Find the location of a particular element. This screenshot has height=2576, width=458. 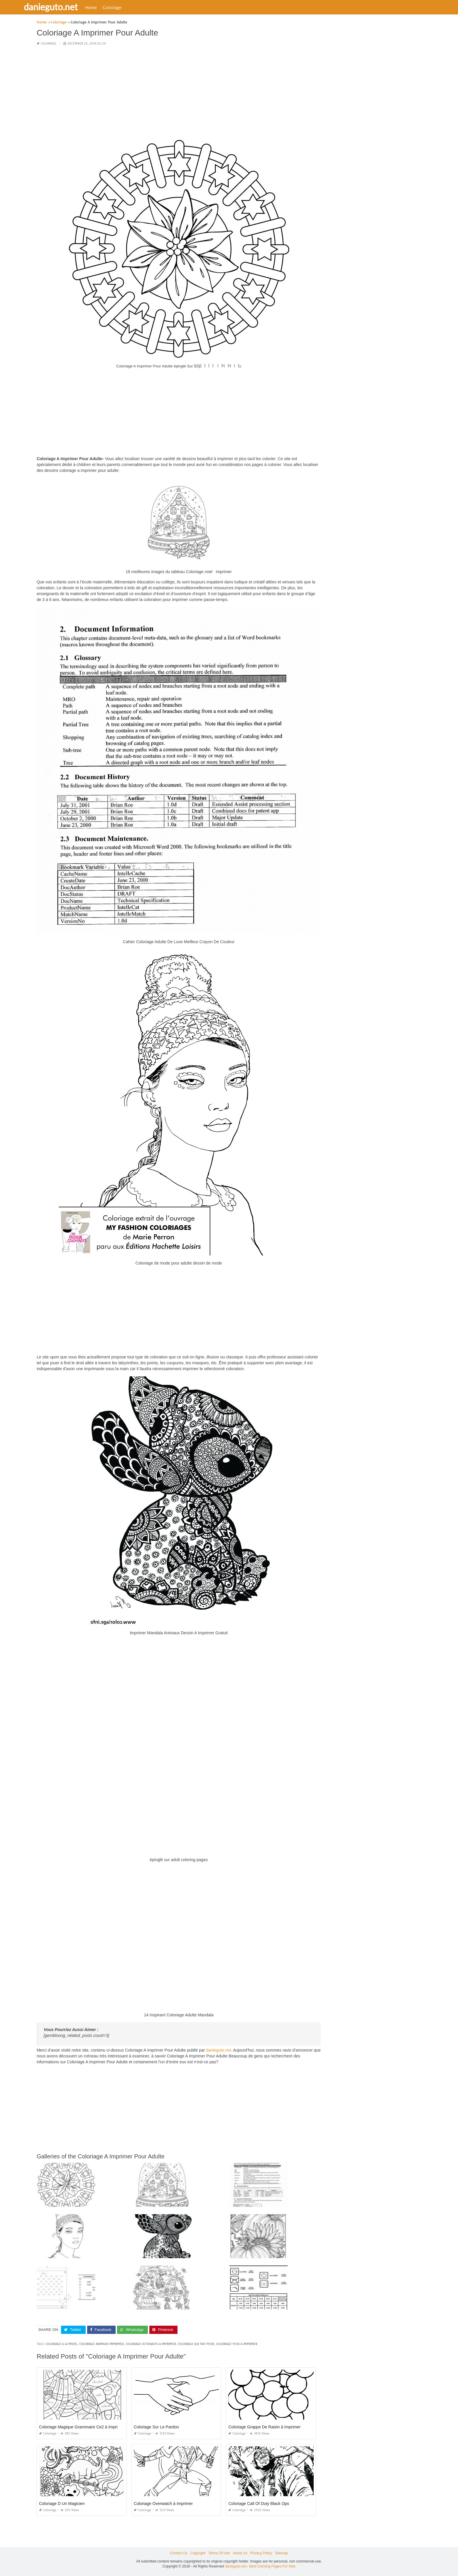

Coloriage Overwatch à Imprimer is located at coordinates (163, 2503).